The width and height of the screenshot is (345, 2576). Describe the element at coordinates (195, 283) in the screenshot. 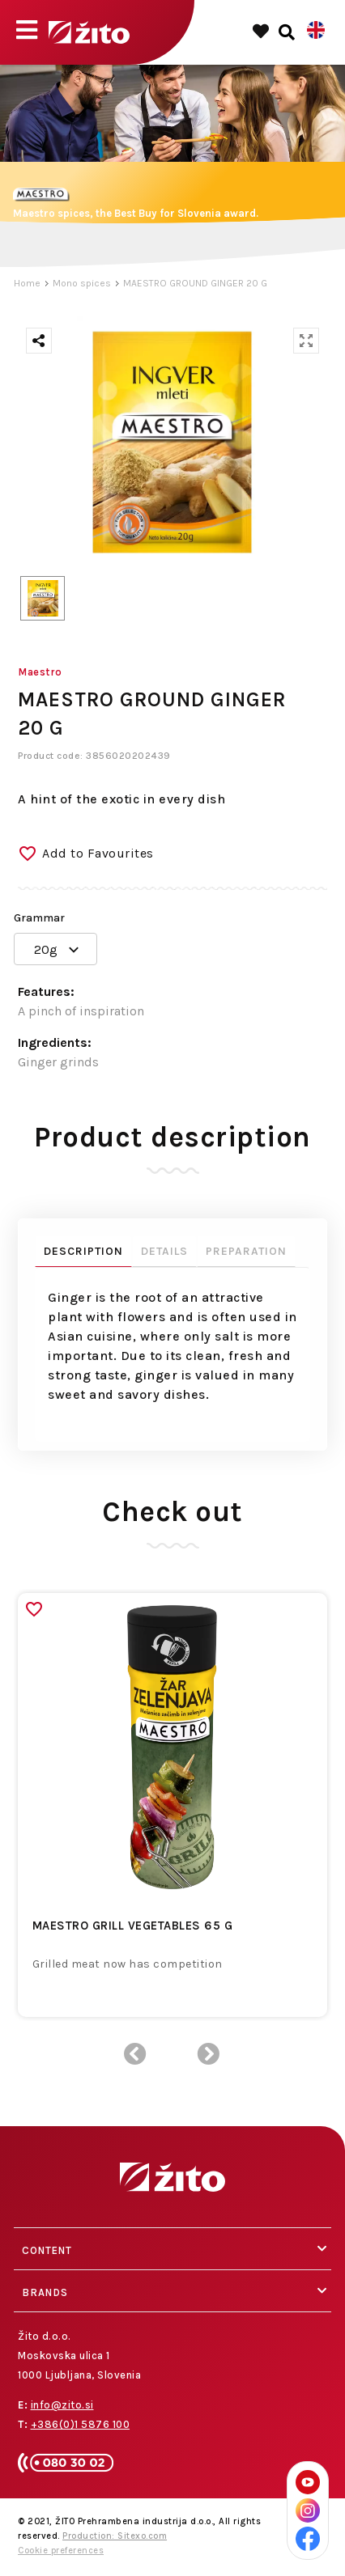

I see `MAESTRO GROUND GINGER 20 G` at that location.